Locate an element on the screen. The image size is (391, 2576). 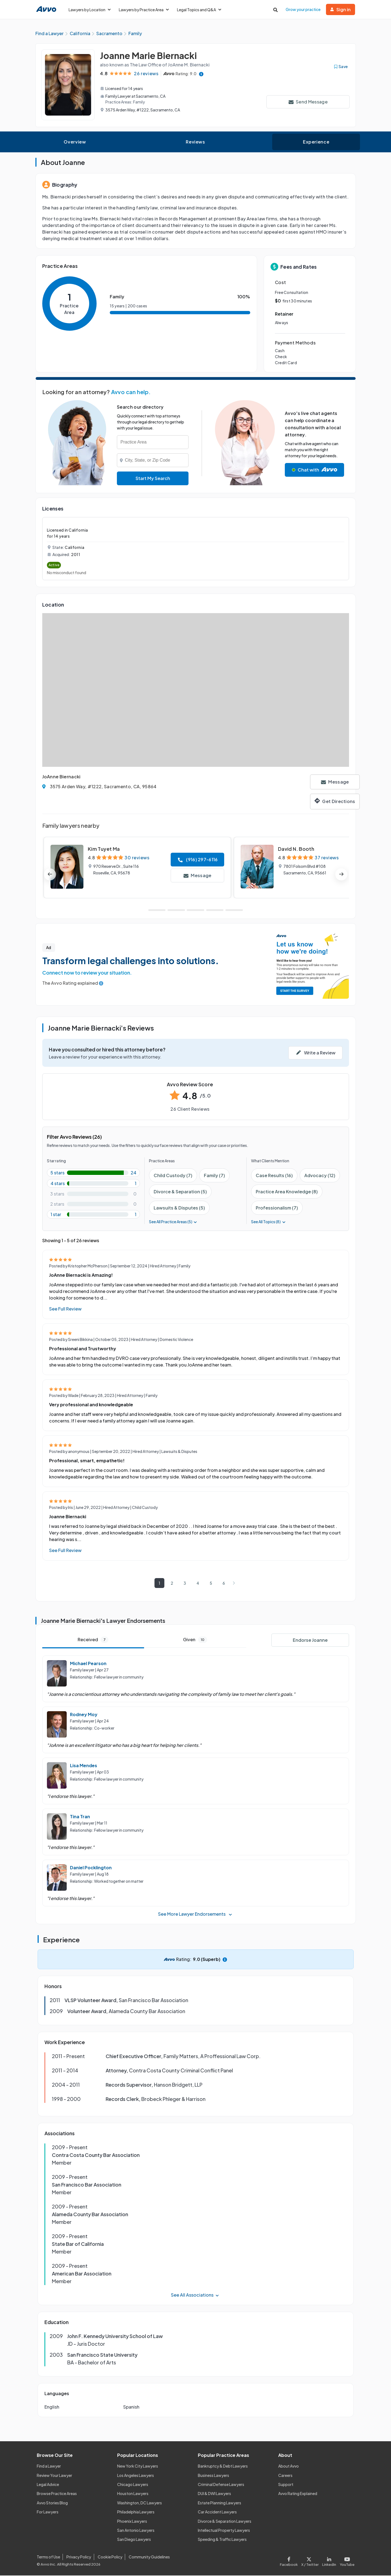
Philadelphia Lawyers is located at coordinates (135, 2512).